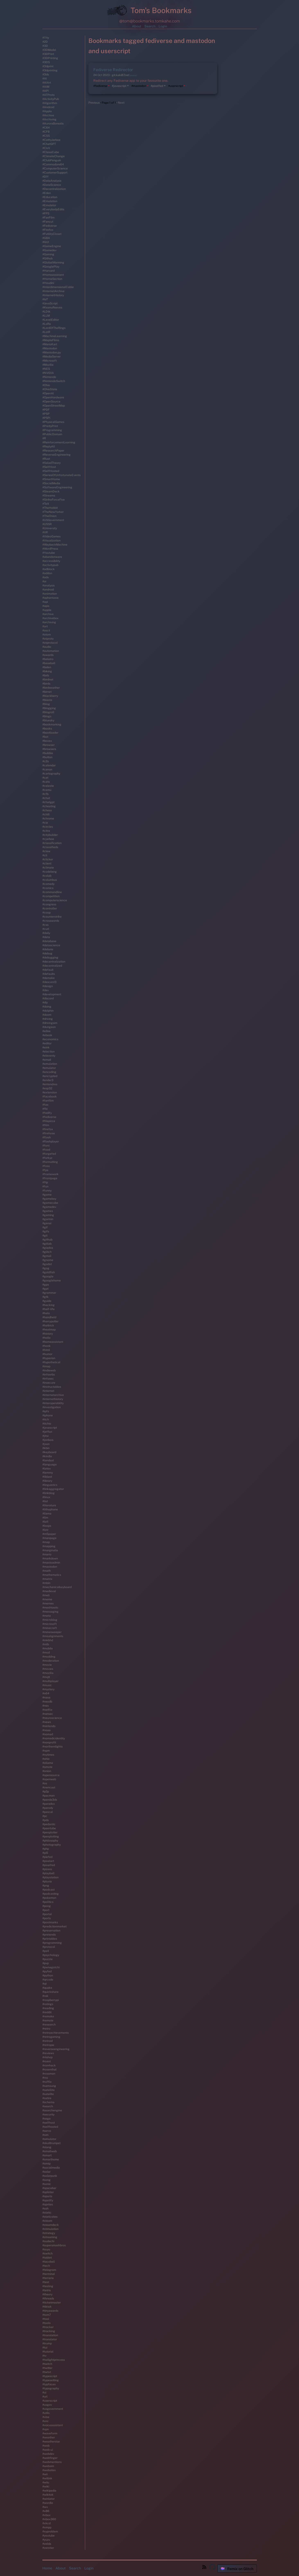 This screenshot has height=2576, width=299. I want to click on #ReplyAll, so click(48, 446).